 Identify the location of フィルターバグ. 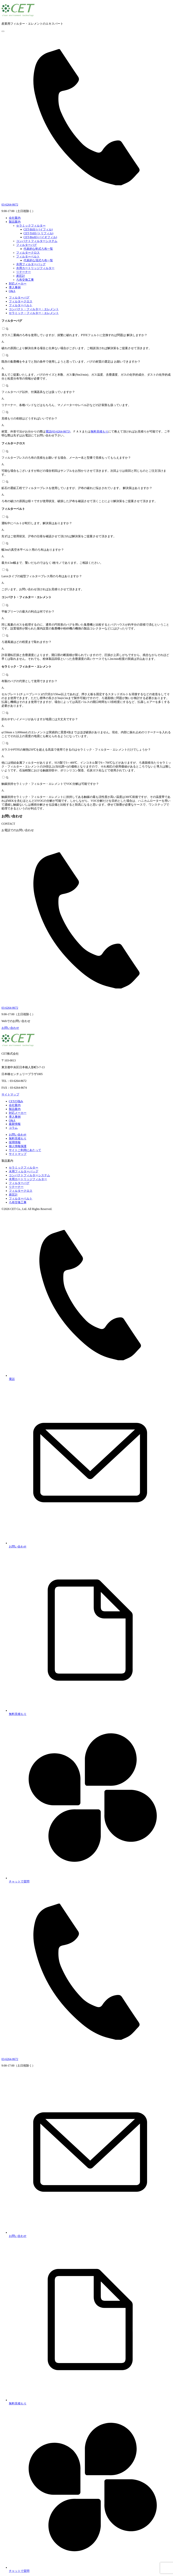
(26, 244).